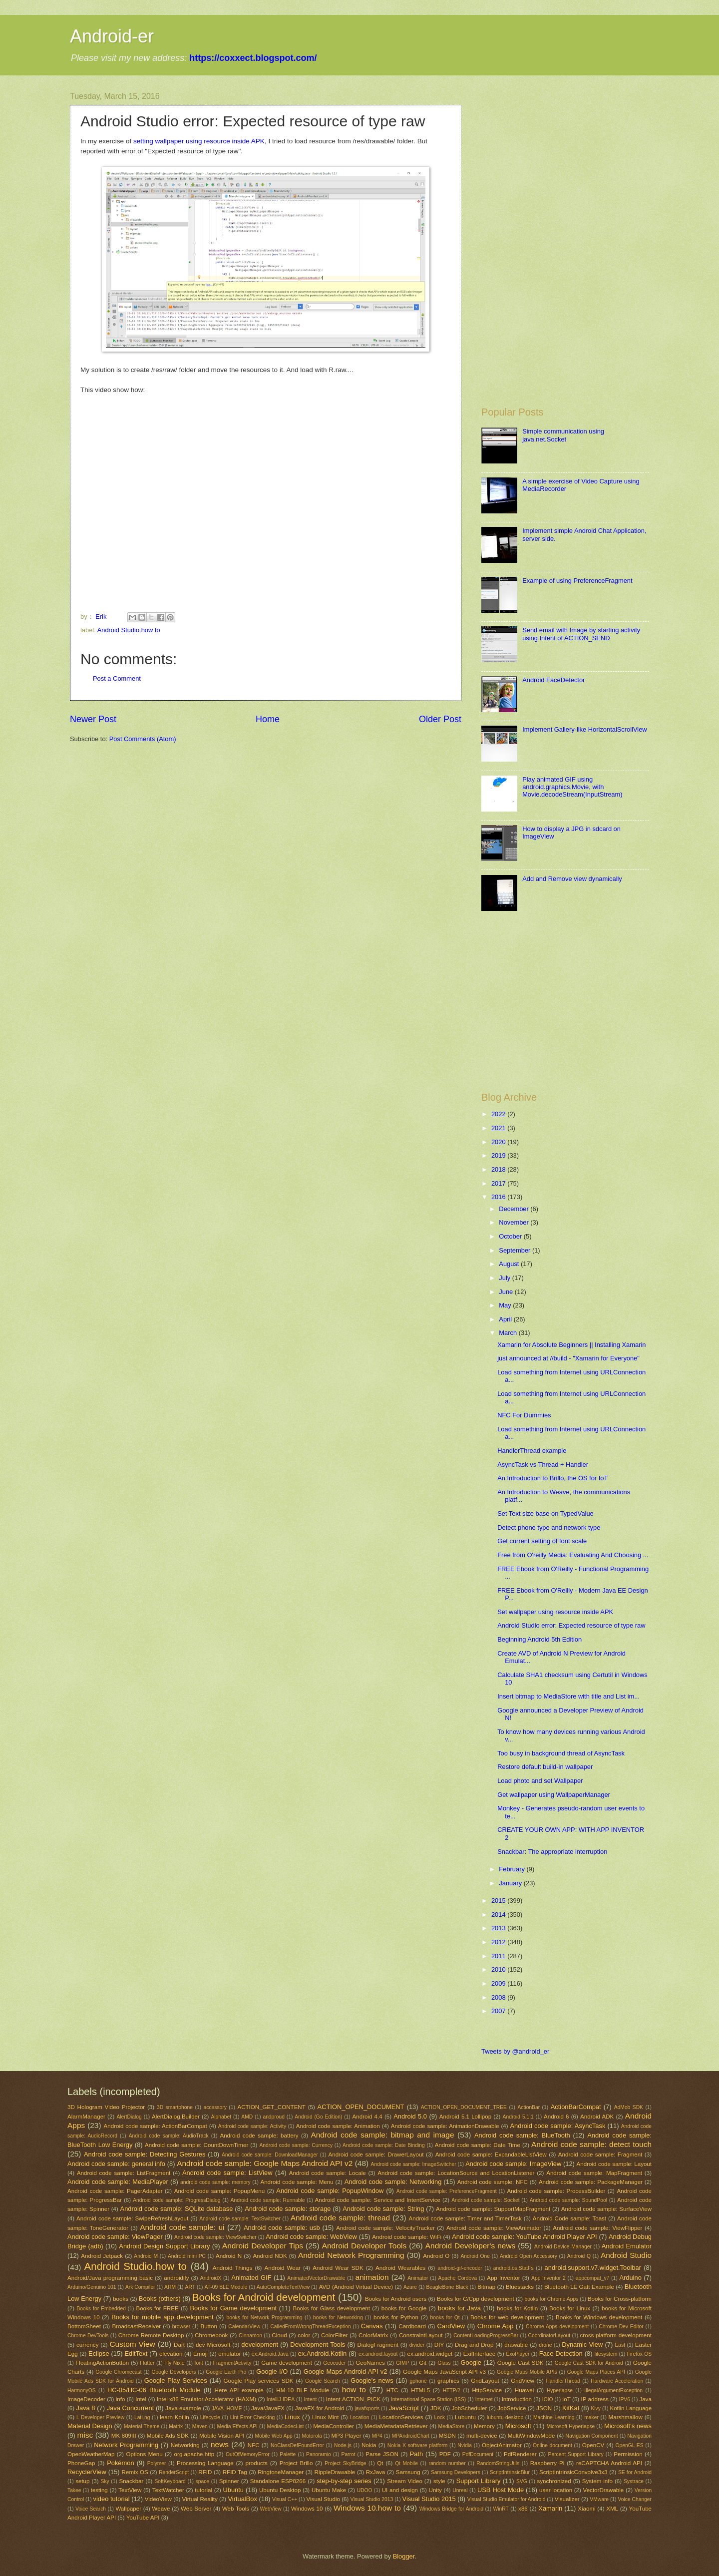  Describe the element at coordinates (279, 2335) in the screenshot. I see `Cloud` at that location.